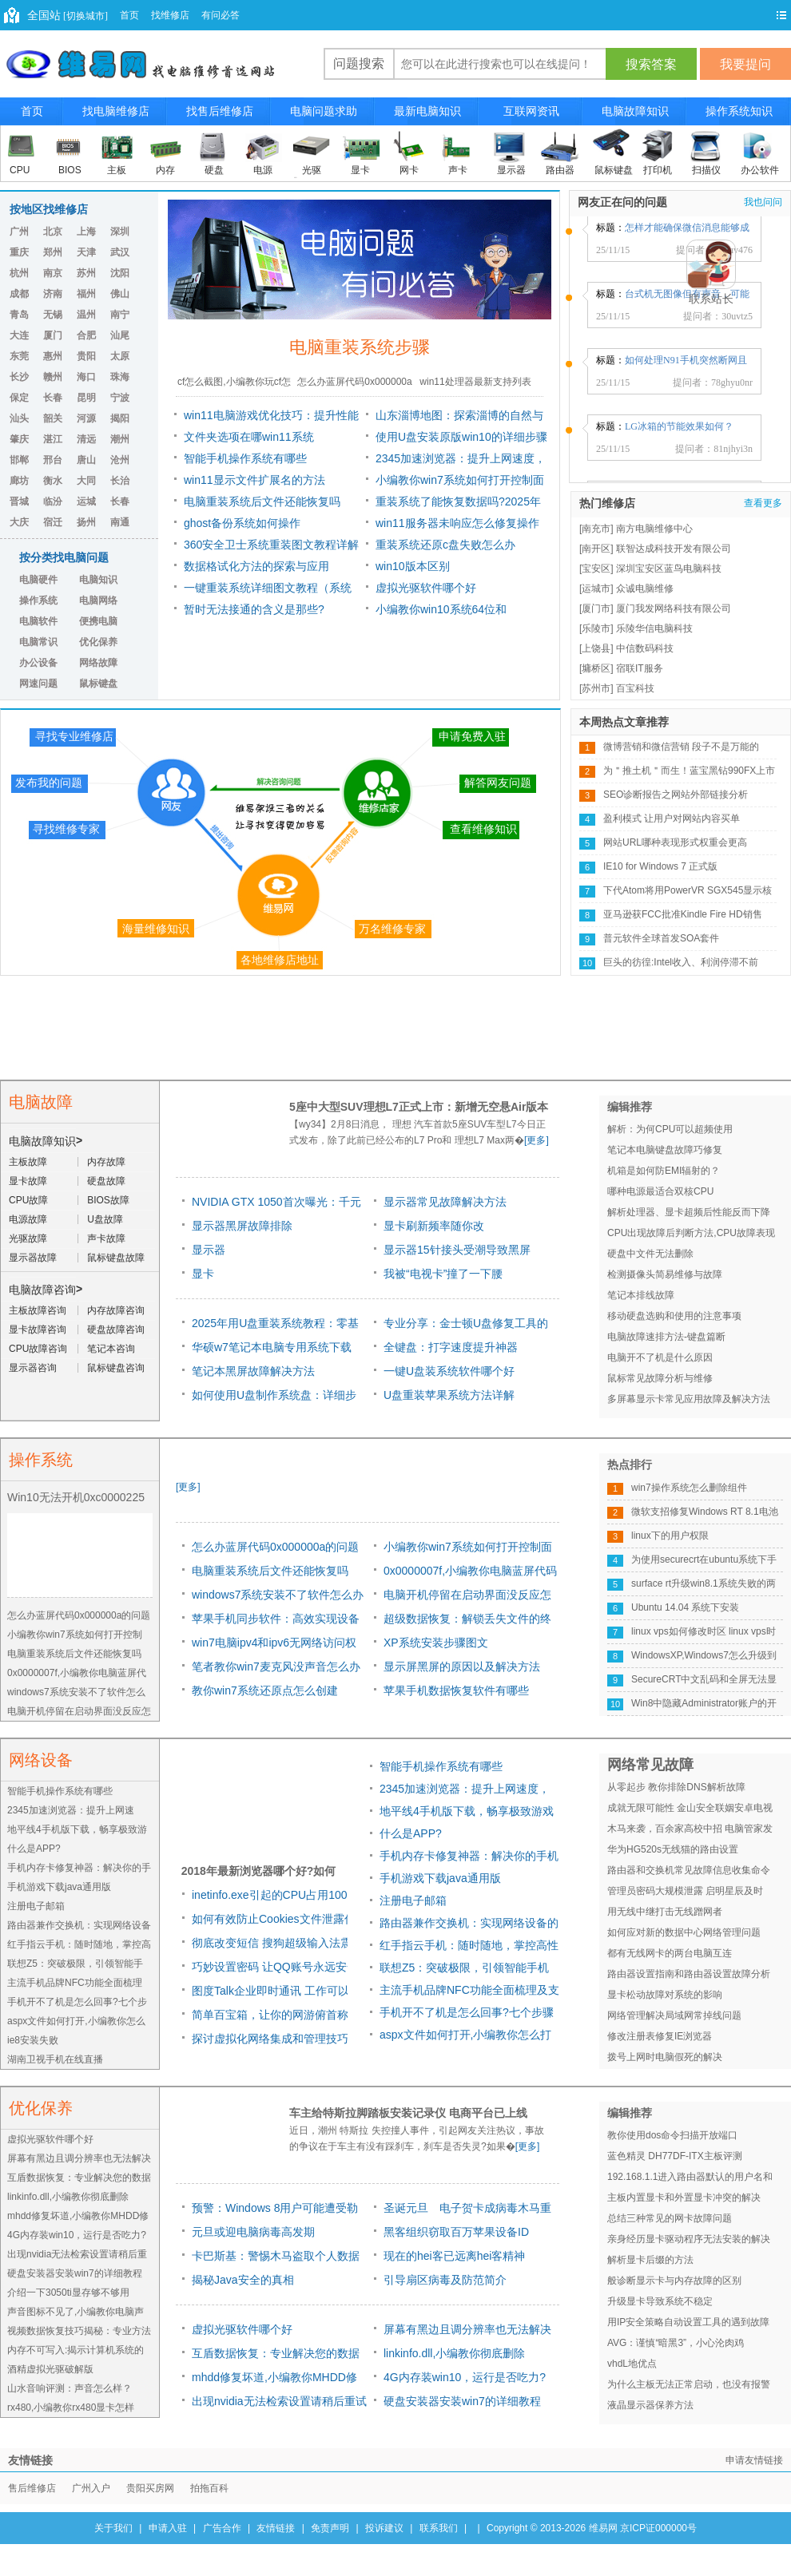 The width and height of the screenshot is (791, 2576). What do you see at coordinates (254, 609) in the screenshot?
I see `暂时无法接通的含义是那些?` at bounding box center [254, 609].